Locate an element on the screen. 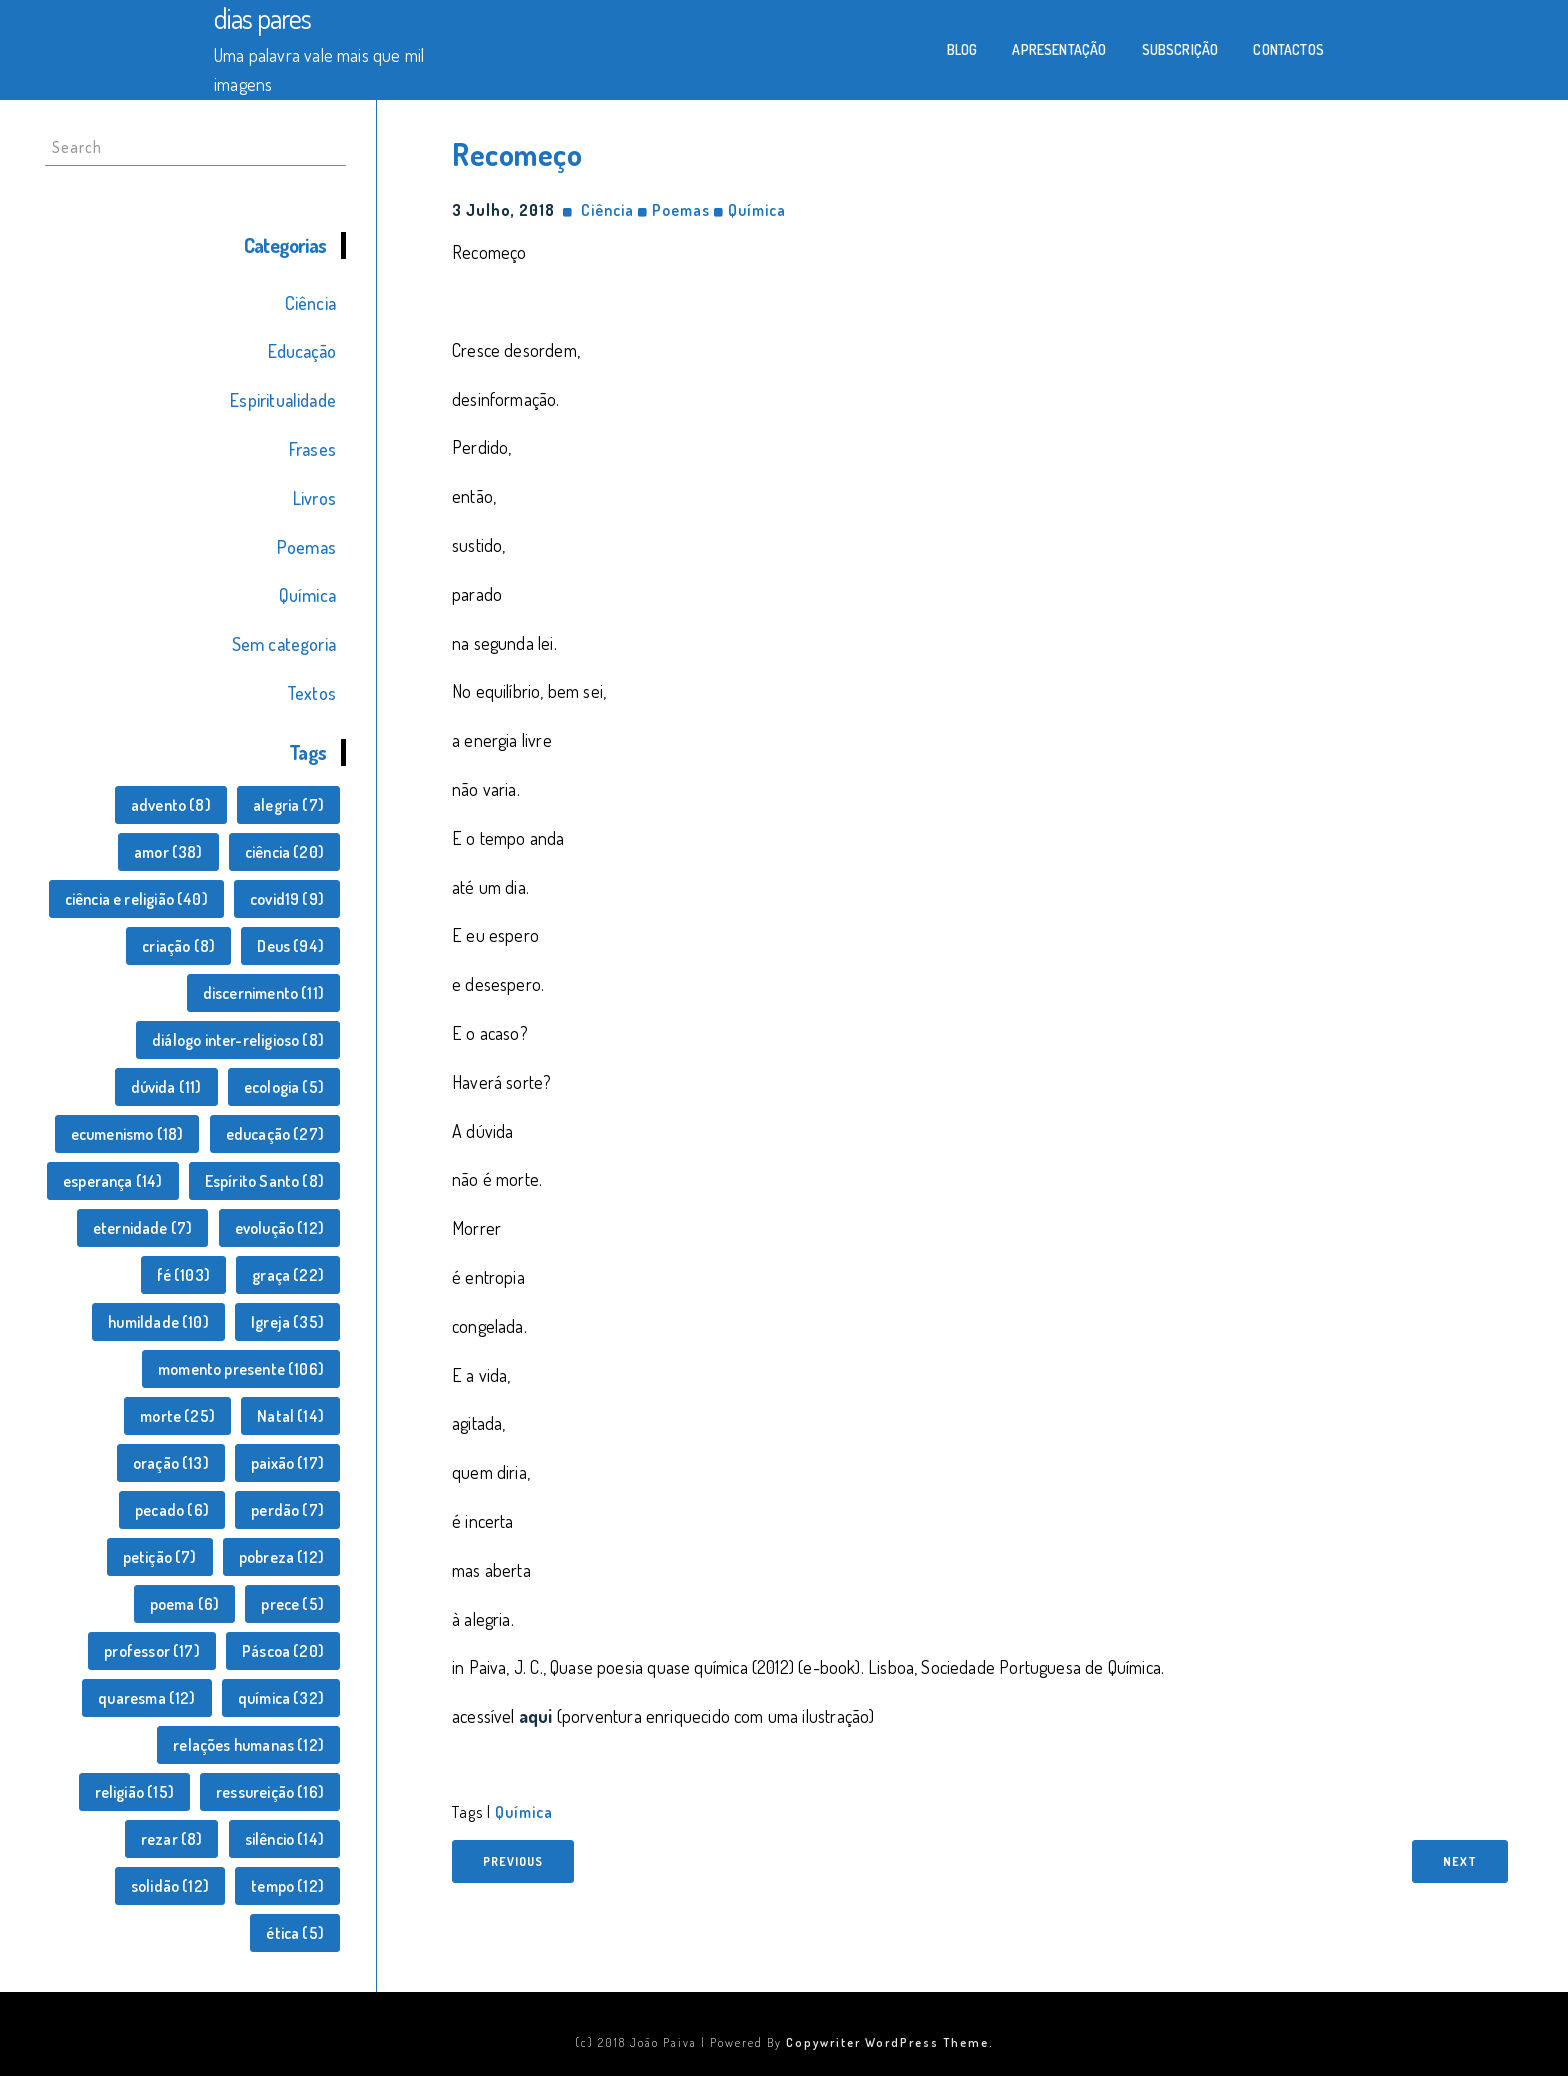 The image size is (1568, 2076). Blog is located at coordinates (962, 49).